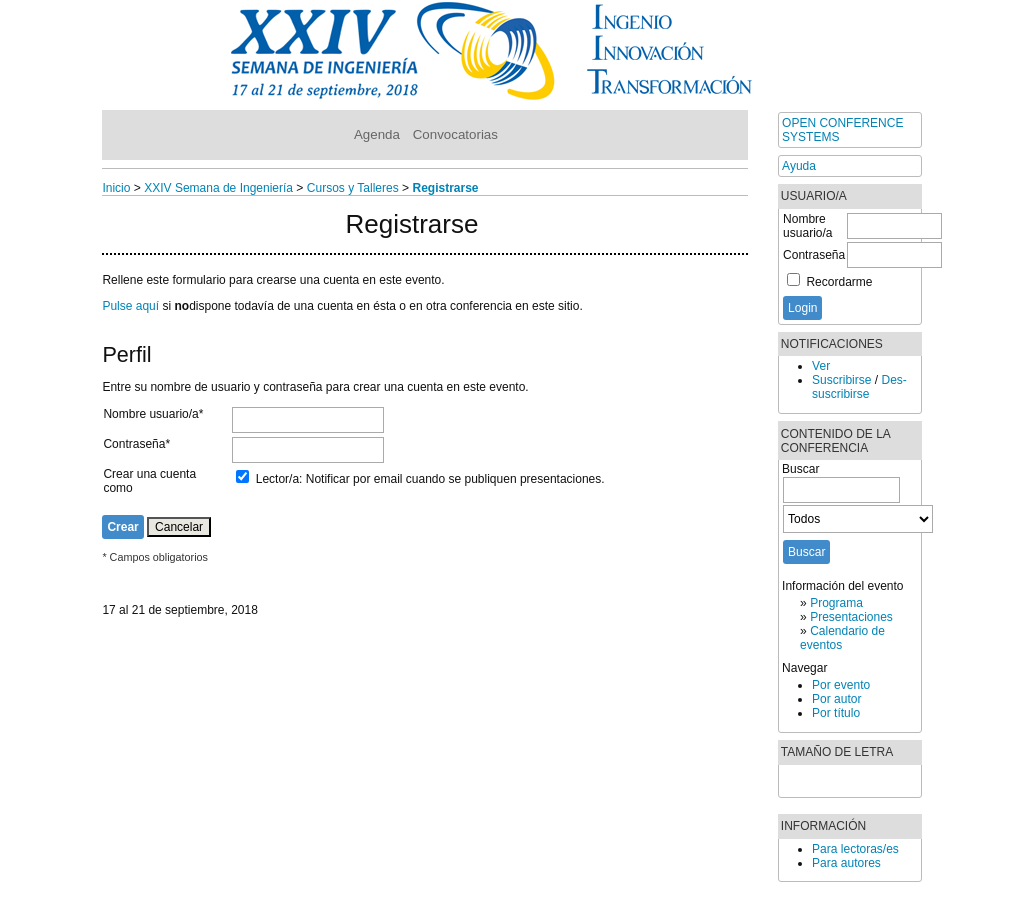 This screenshot has width=1024, height=901. Describe the element at coordinates (821, 366) in the screenshot. I see `Ver` at that location.